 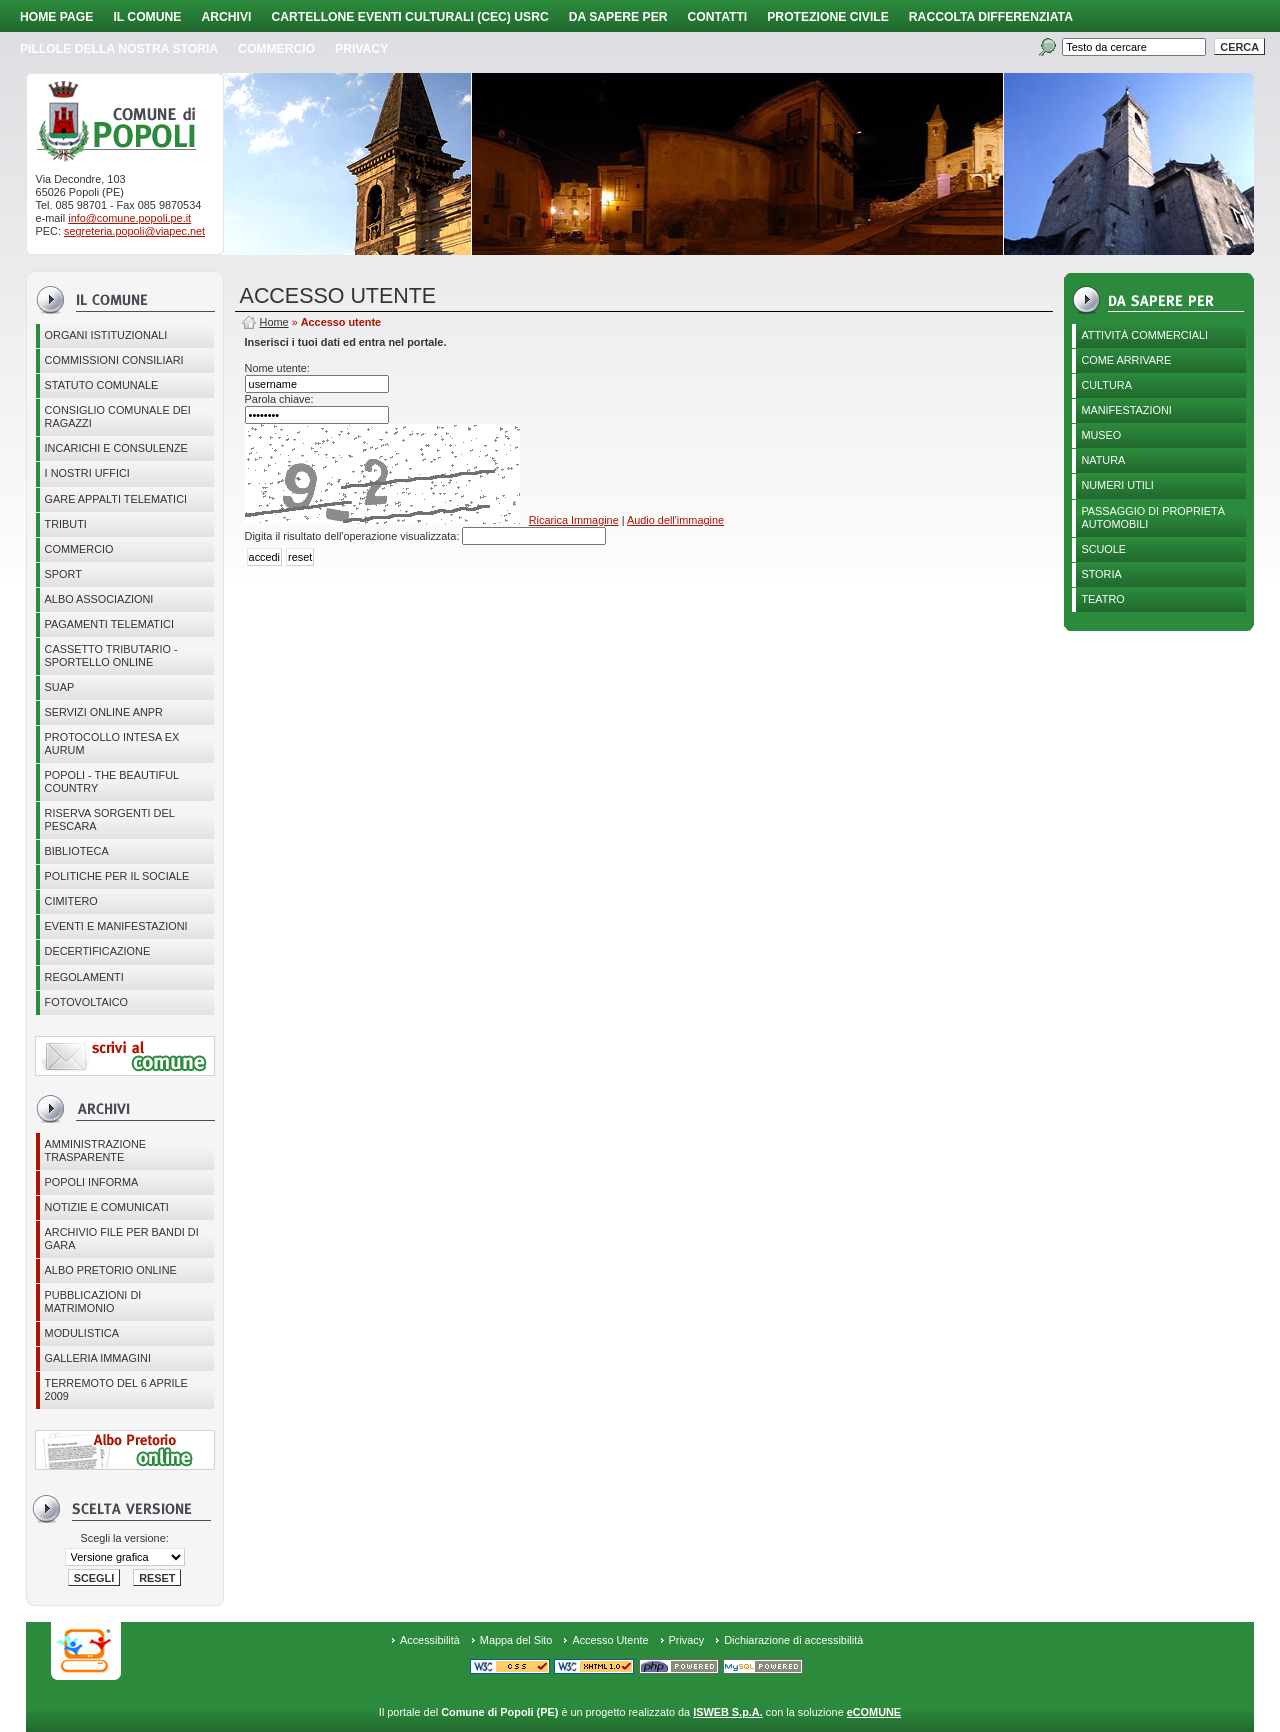 What do you see at coordinates (1126, 410) in the screenshot?
I see `Manifestazioni` at bounding box center [1126, 410].